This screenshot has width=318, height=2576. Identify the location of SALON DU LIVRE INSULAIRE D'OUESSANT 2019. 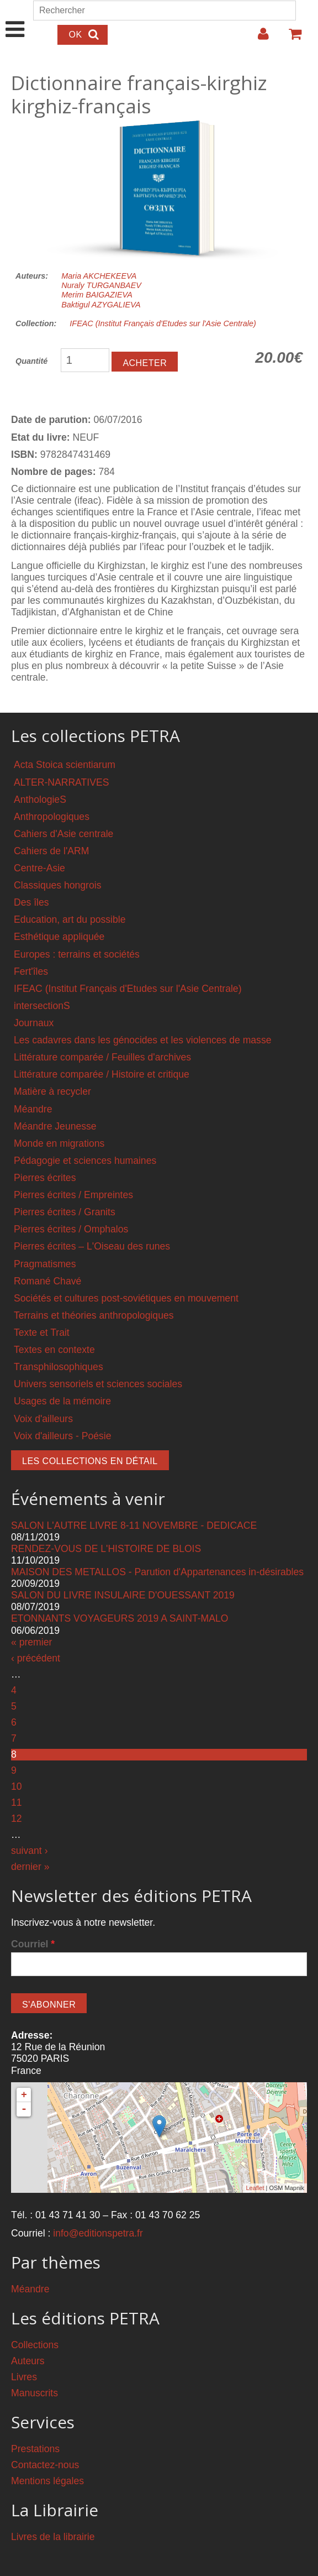
(123, 1595).